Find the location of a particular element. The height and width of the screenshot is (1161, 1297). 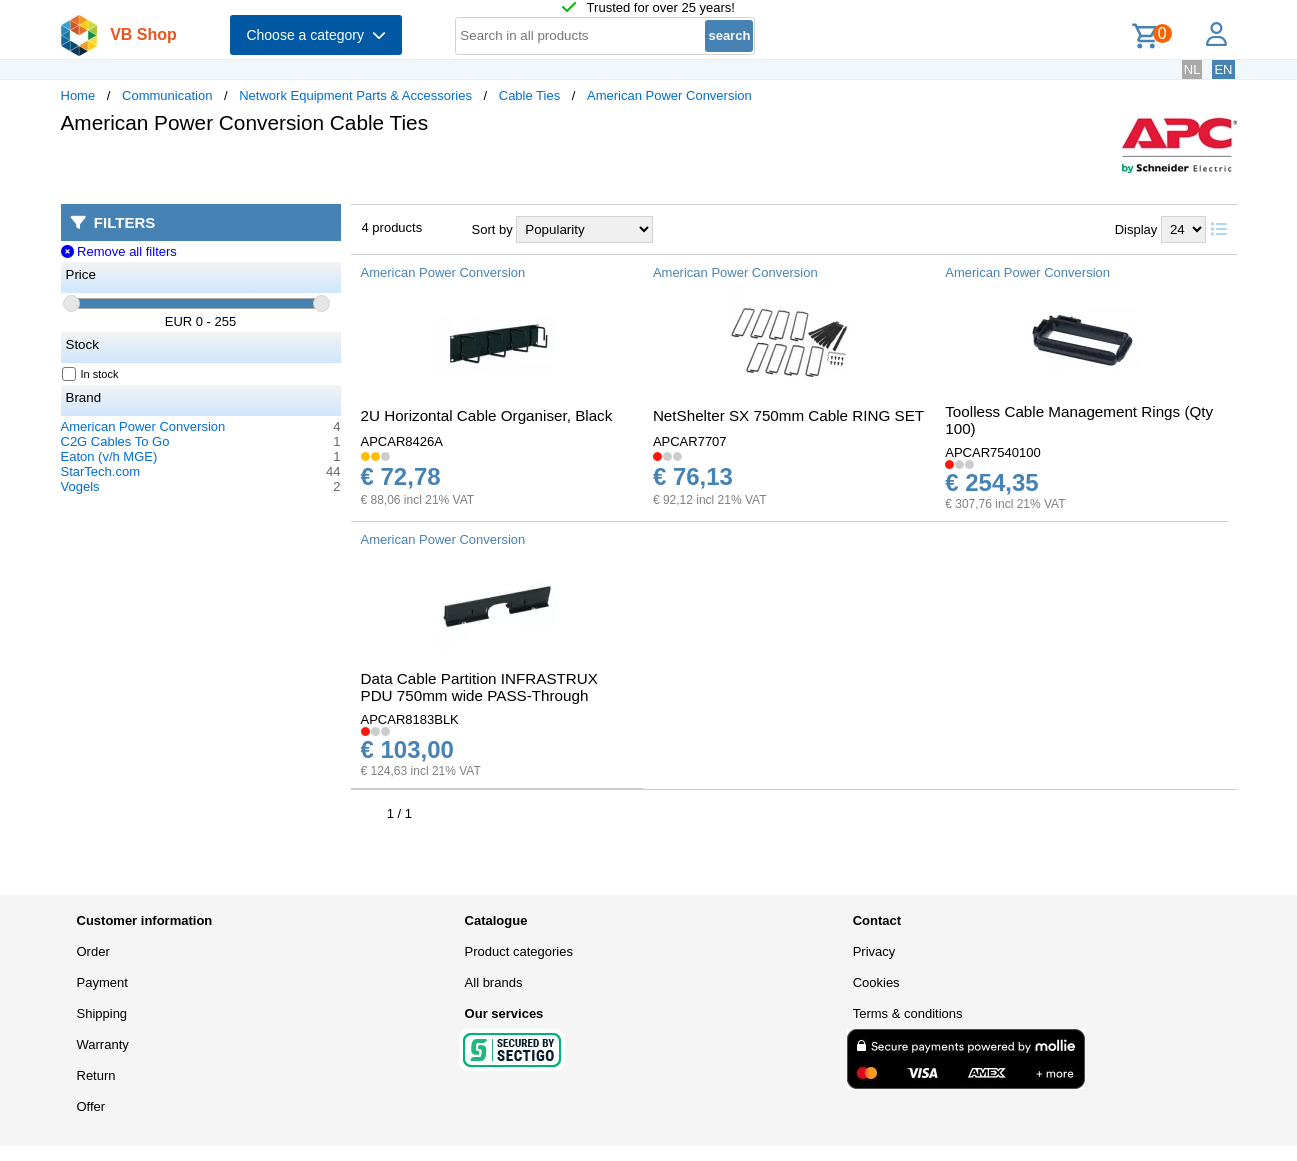

Data Cable Partition INFRASTRUX PDU 750mm wide PASS-Through is located at coordinates (479, 687).